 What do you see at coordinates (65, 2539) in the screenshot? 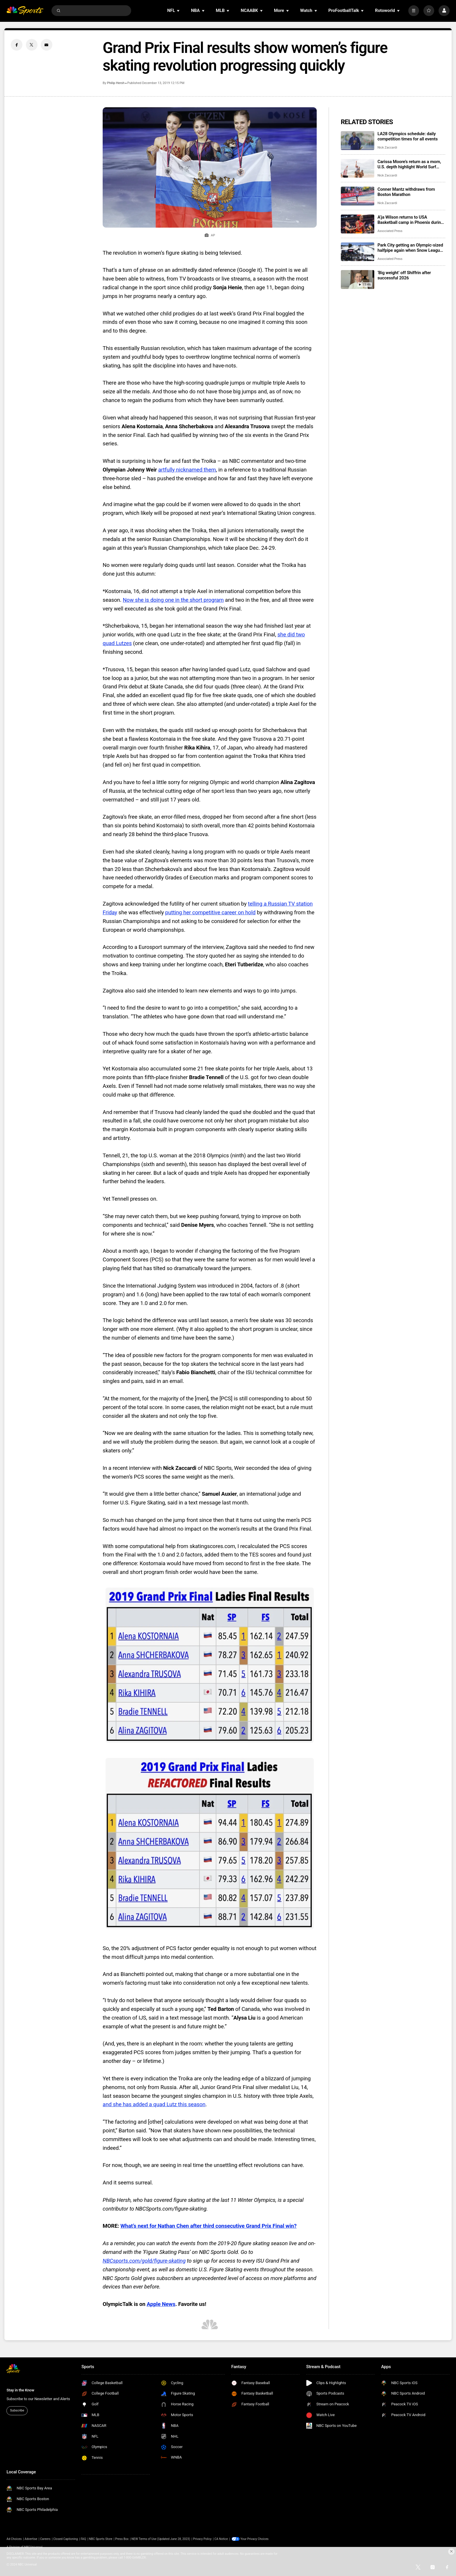
I see `Closed Captioning` at bounding box center [65, 2539].